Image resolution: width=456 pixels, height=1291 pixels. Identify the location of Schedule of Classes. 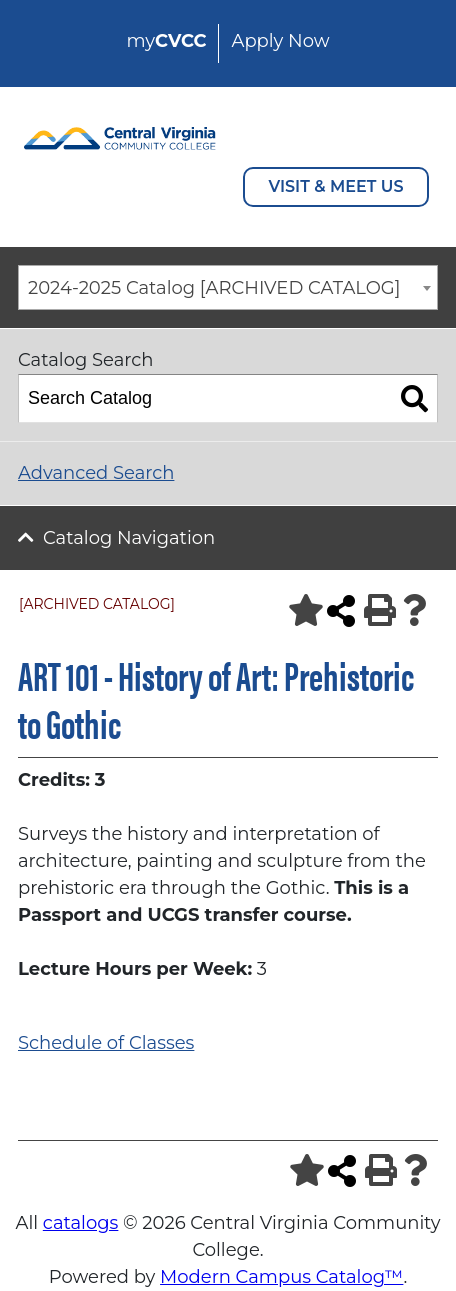
(106, 1043).